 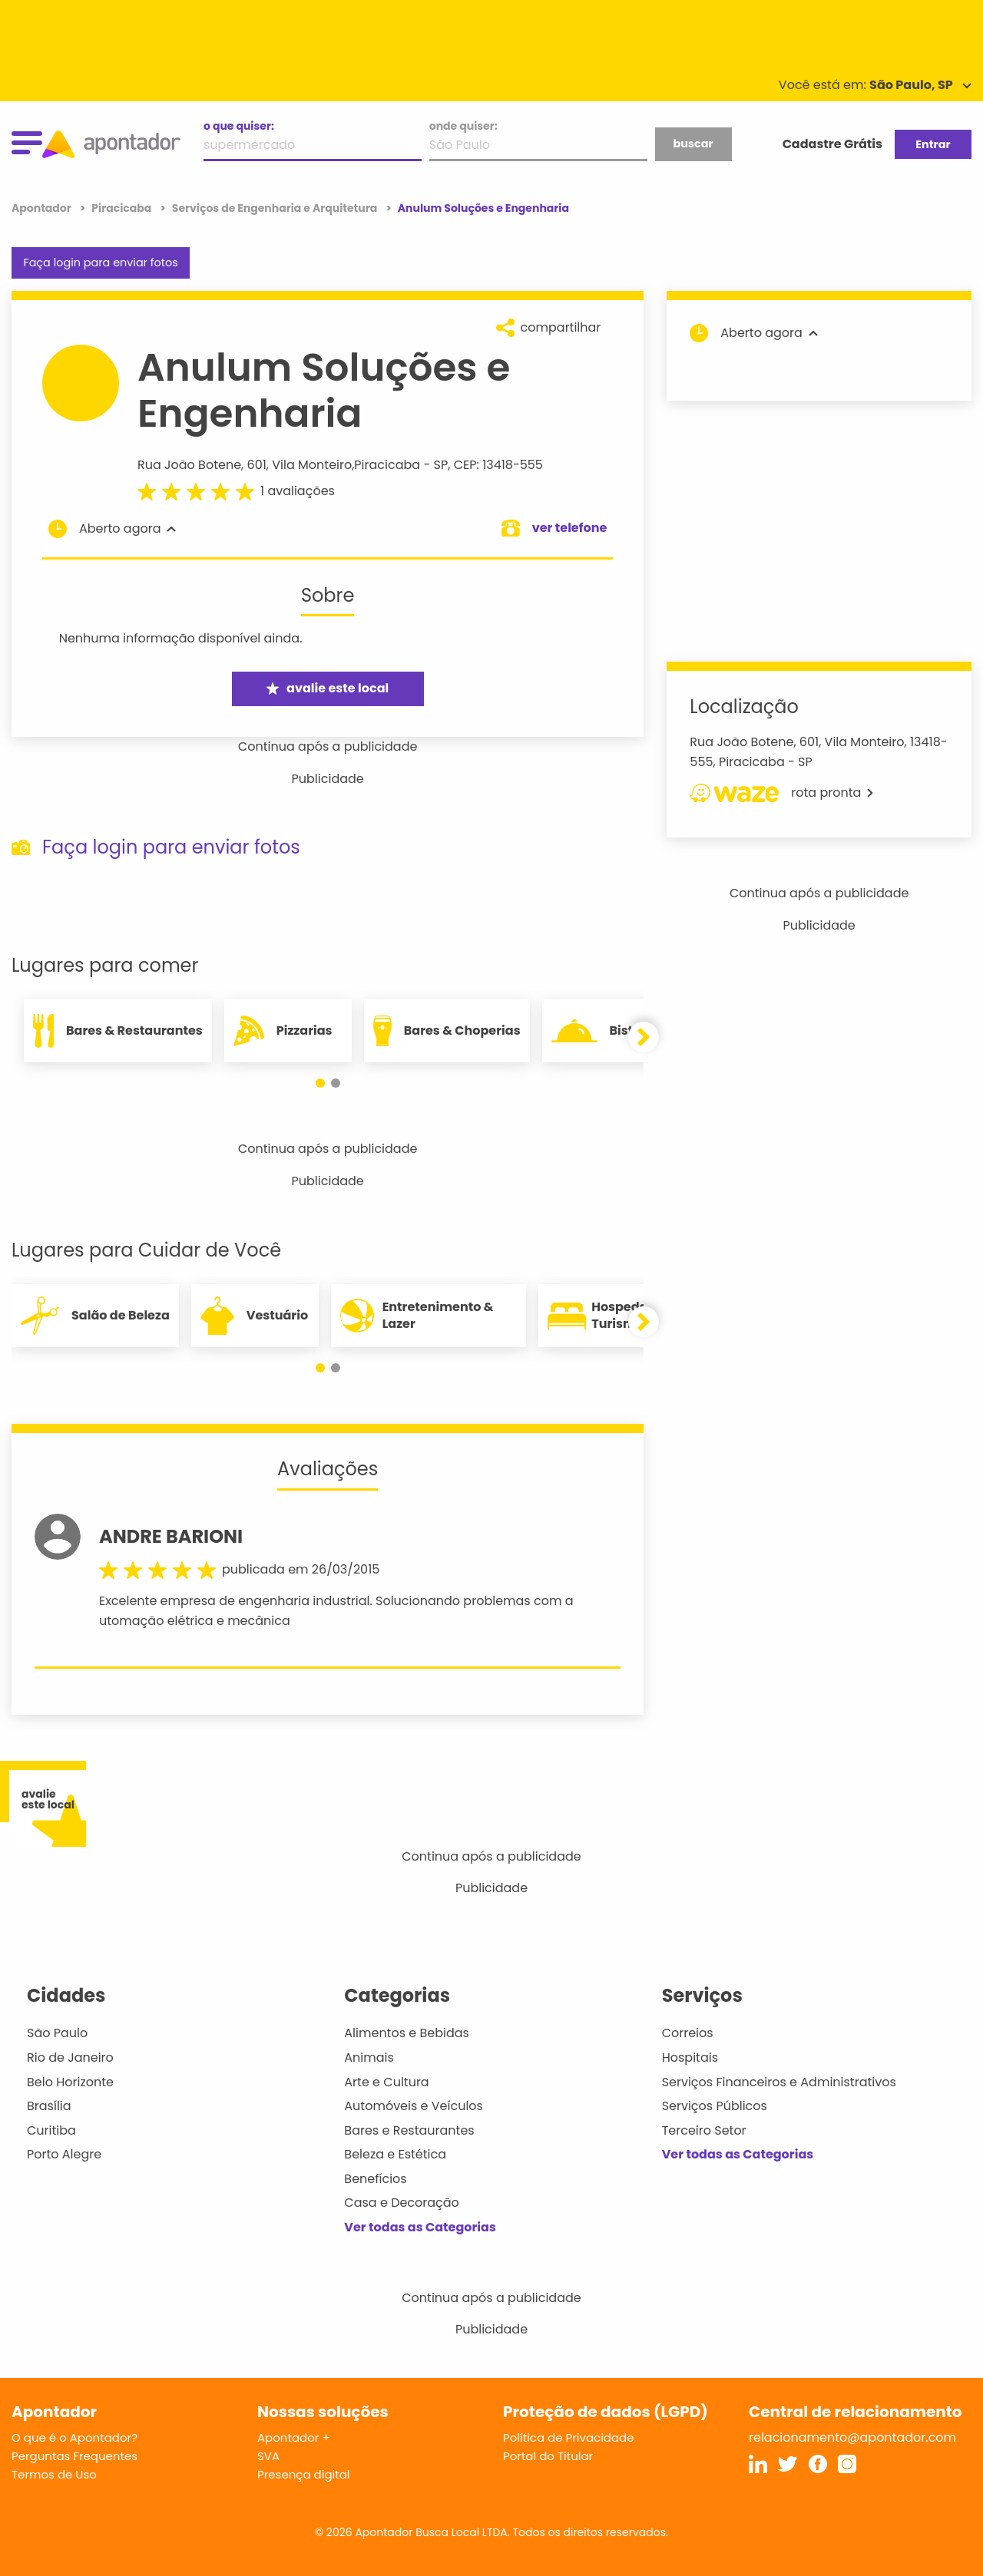 I want to click on Serviços Financeiros e Administrativos, so click(x=779, y=2082).